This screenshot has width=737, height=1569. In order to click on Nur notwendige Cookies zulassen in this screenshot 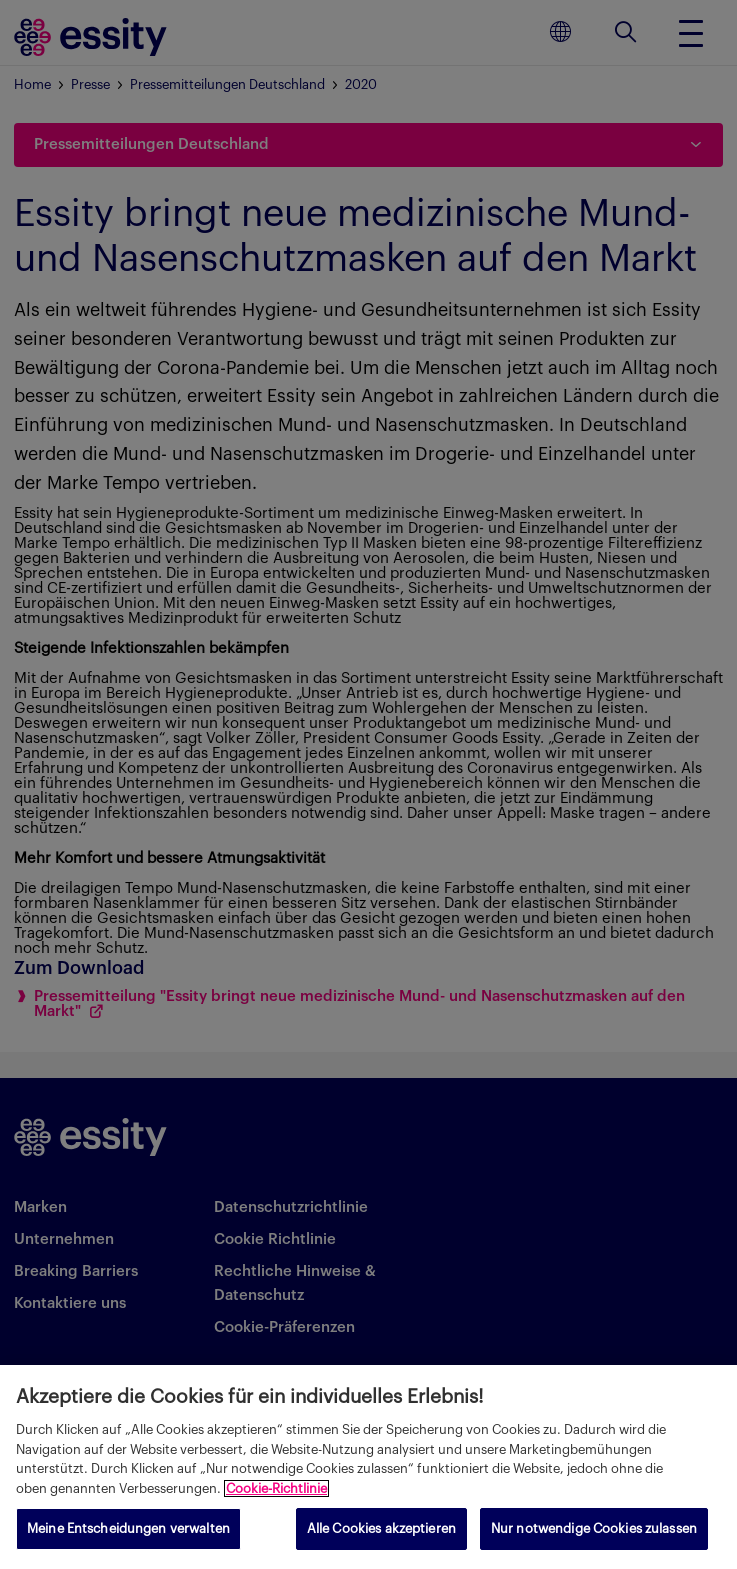, I will do `click(594, 1528)`.